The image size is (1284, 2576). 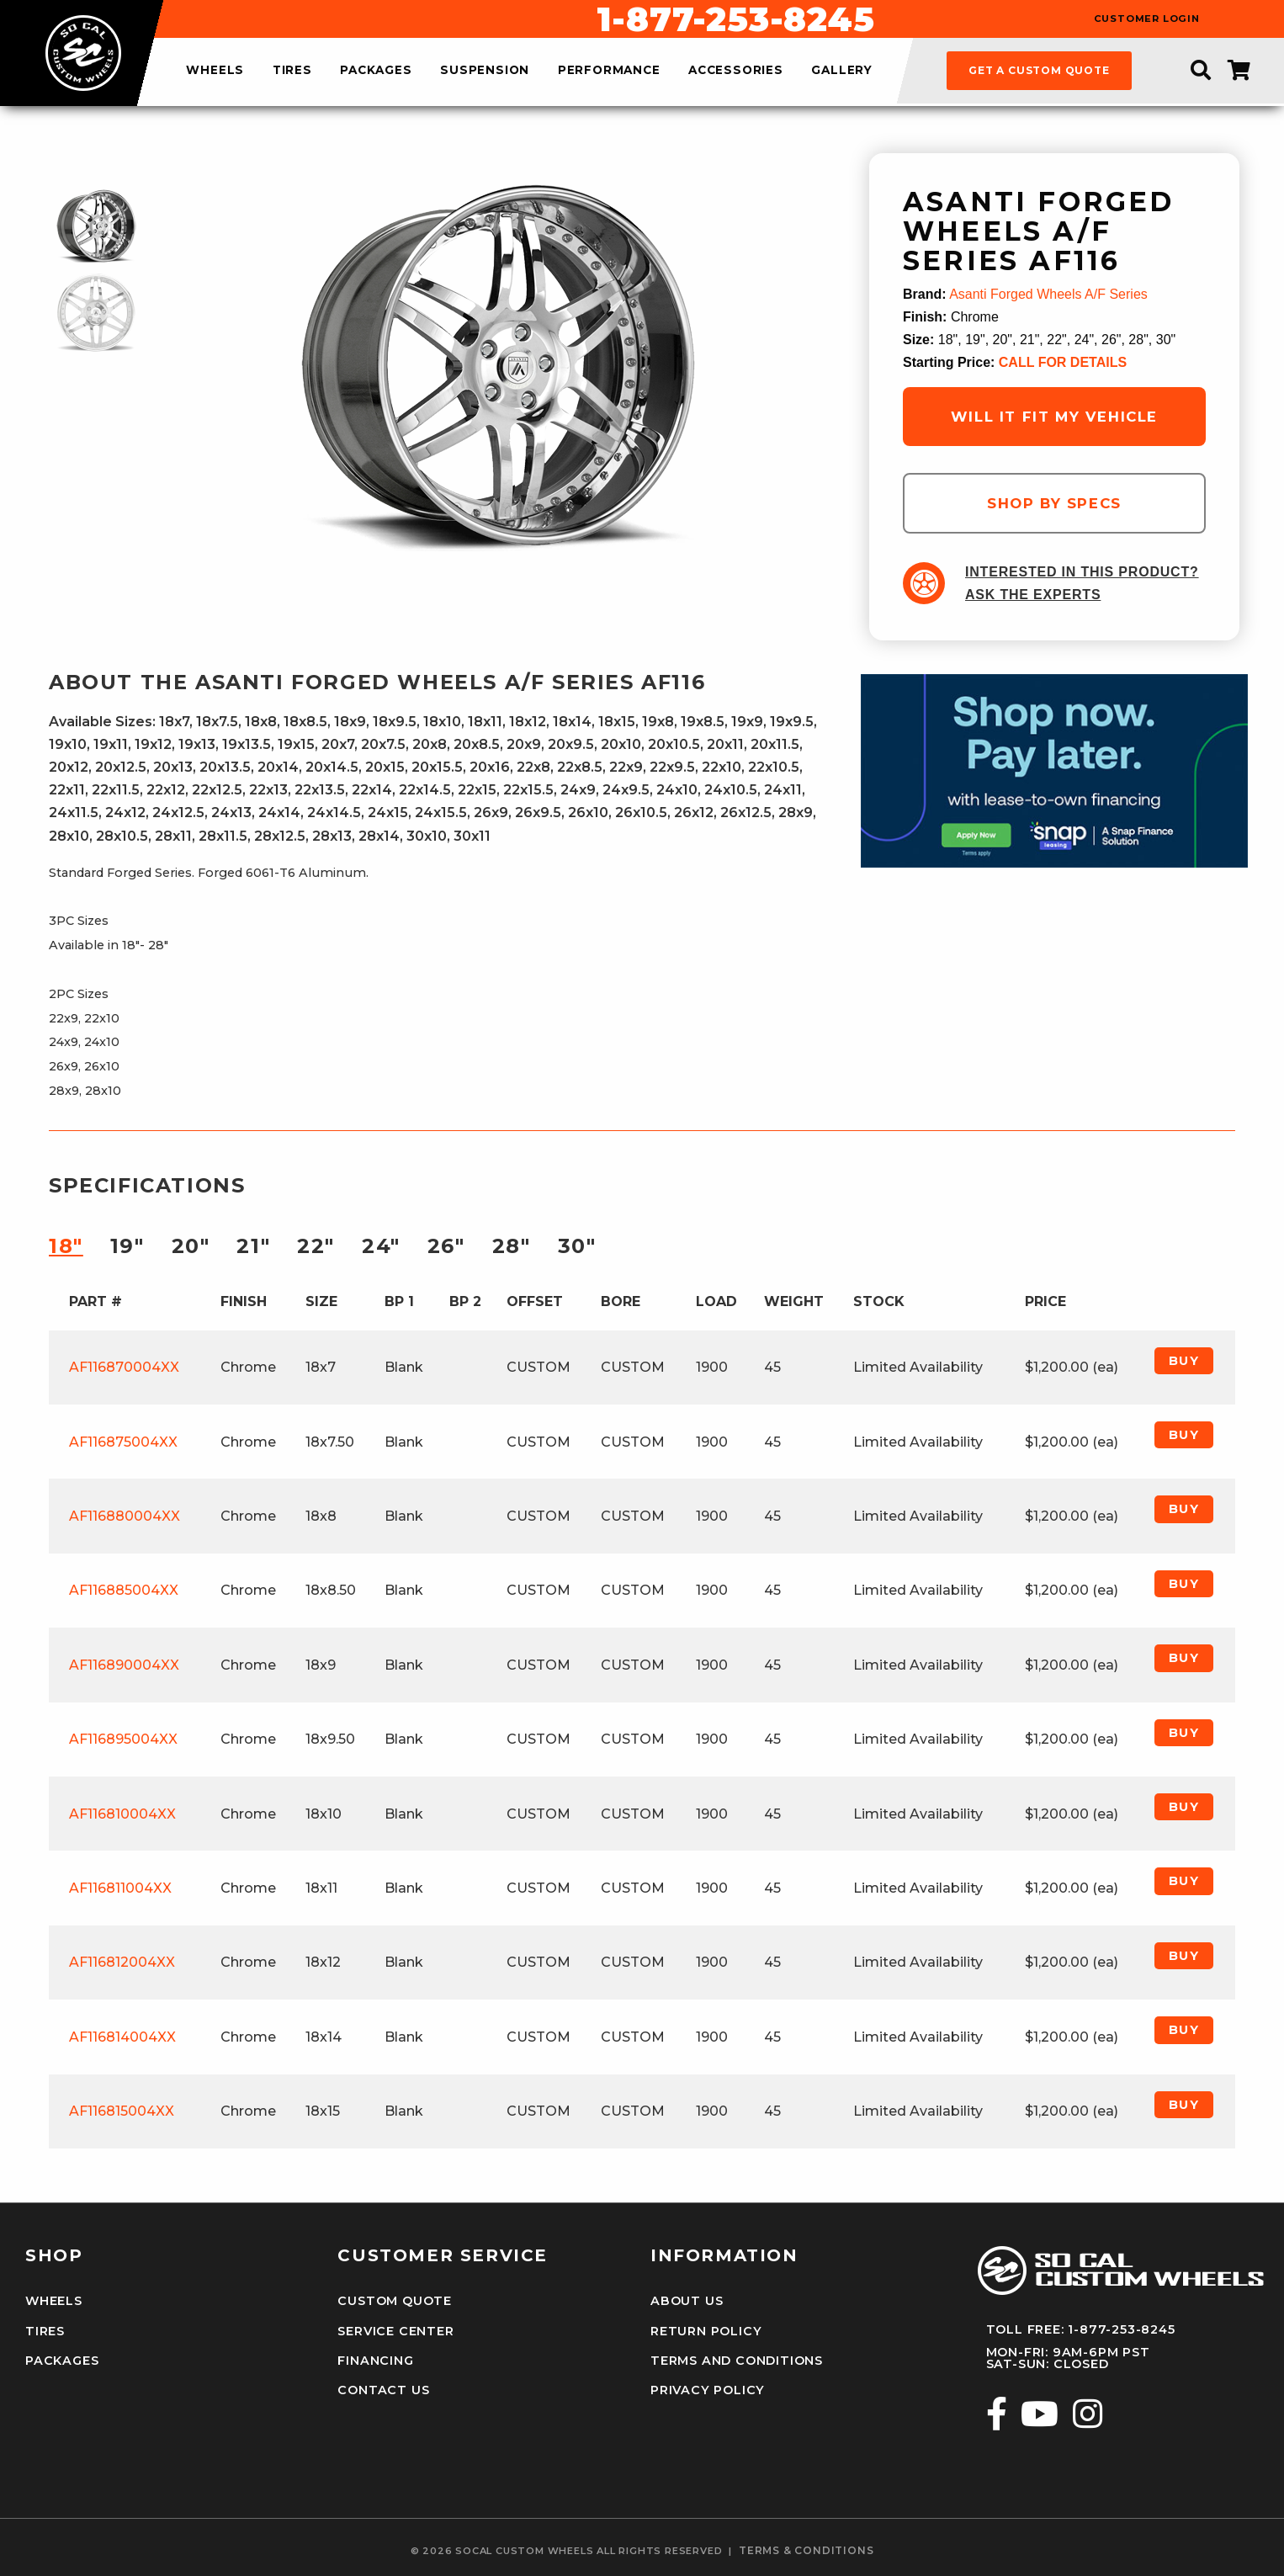 I want to click on Terms and Conditions, so click(x=736, y=2360).